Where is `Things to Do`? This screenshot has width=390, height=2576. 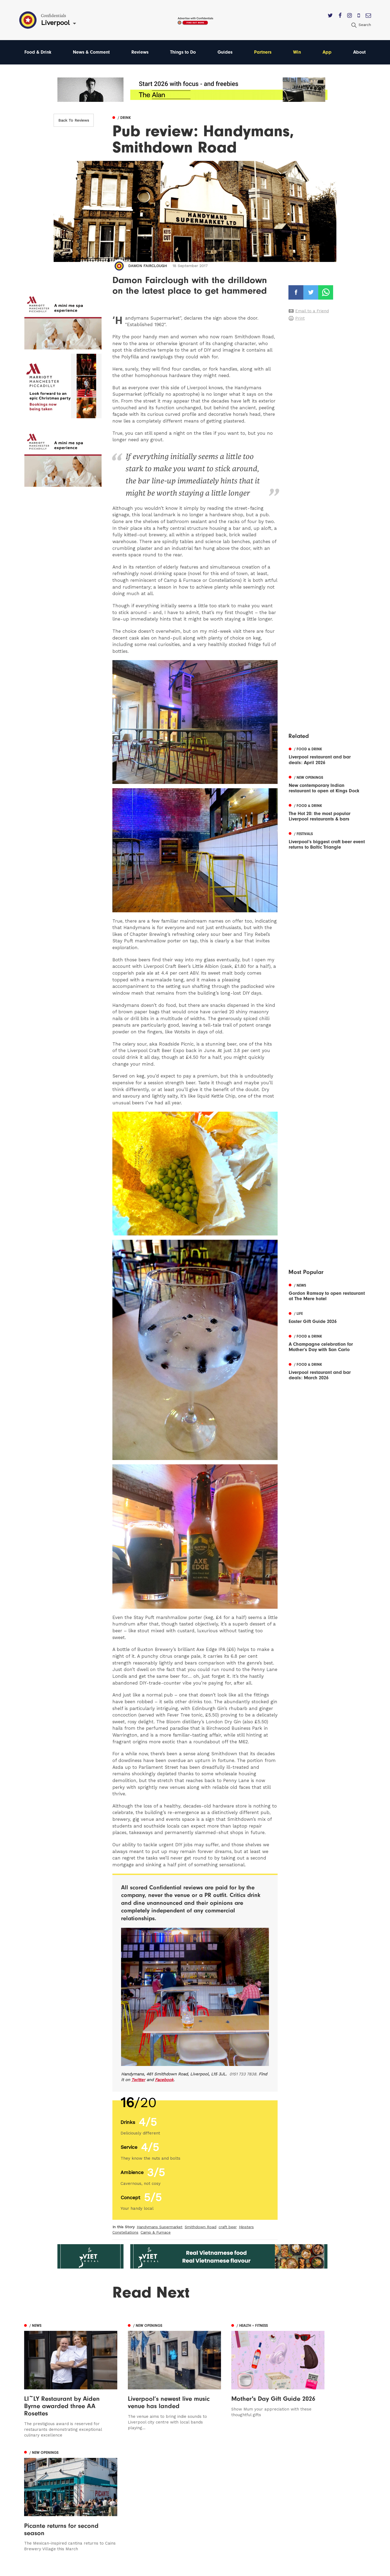 Things to Do is located at coordinates (183, 52).